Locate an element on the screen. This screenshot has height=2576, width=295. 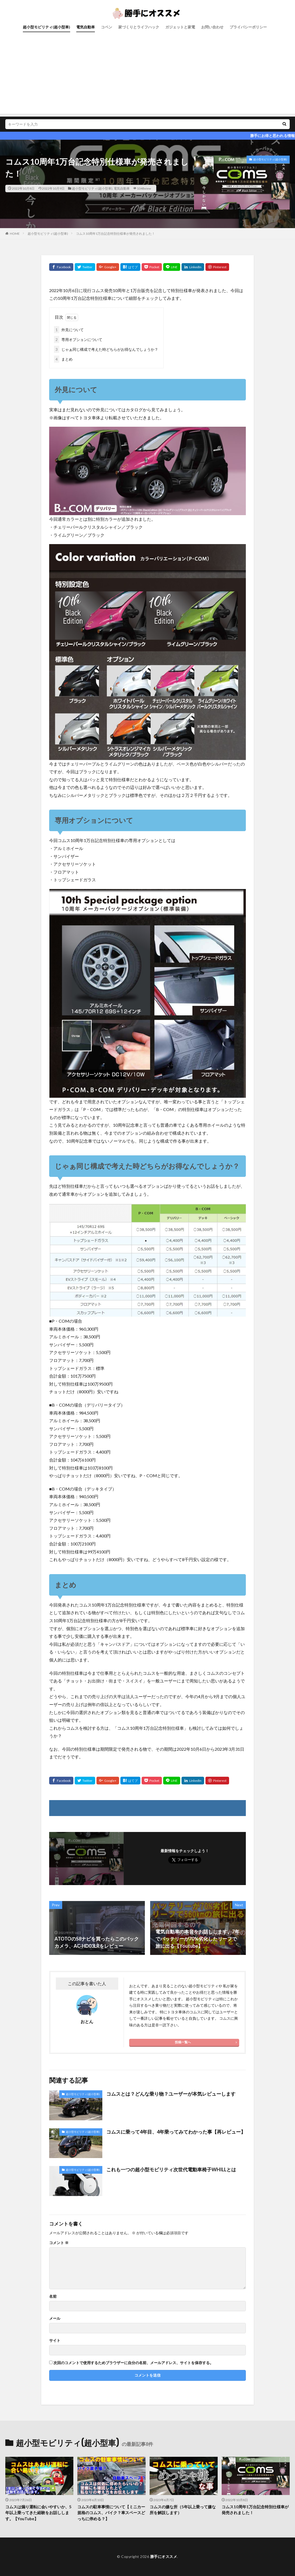
投稿一覧へ is located at coordinates (183, 2042).